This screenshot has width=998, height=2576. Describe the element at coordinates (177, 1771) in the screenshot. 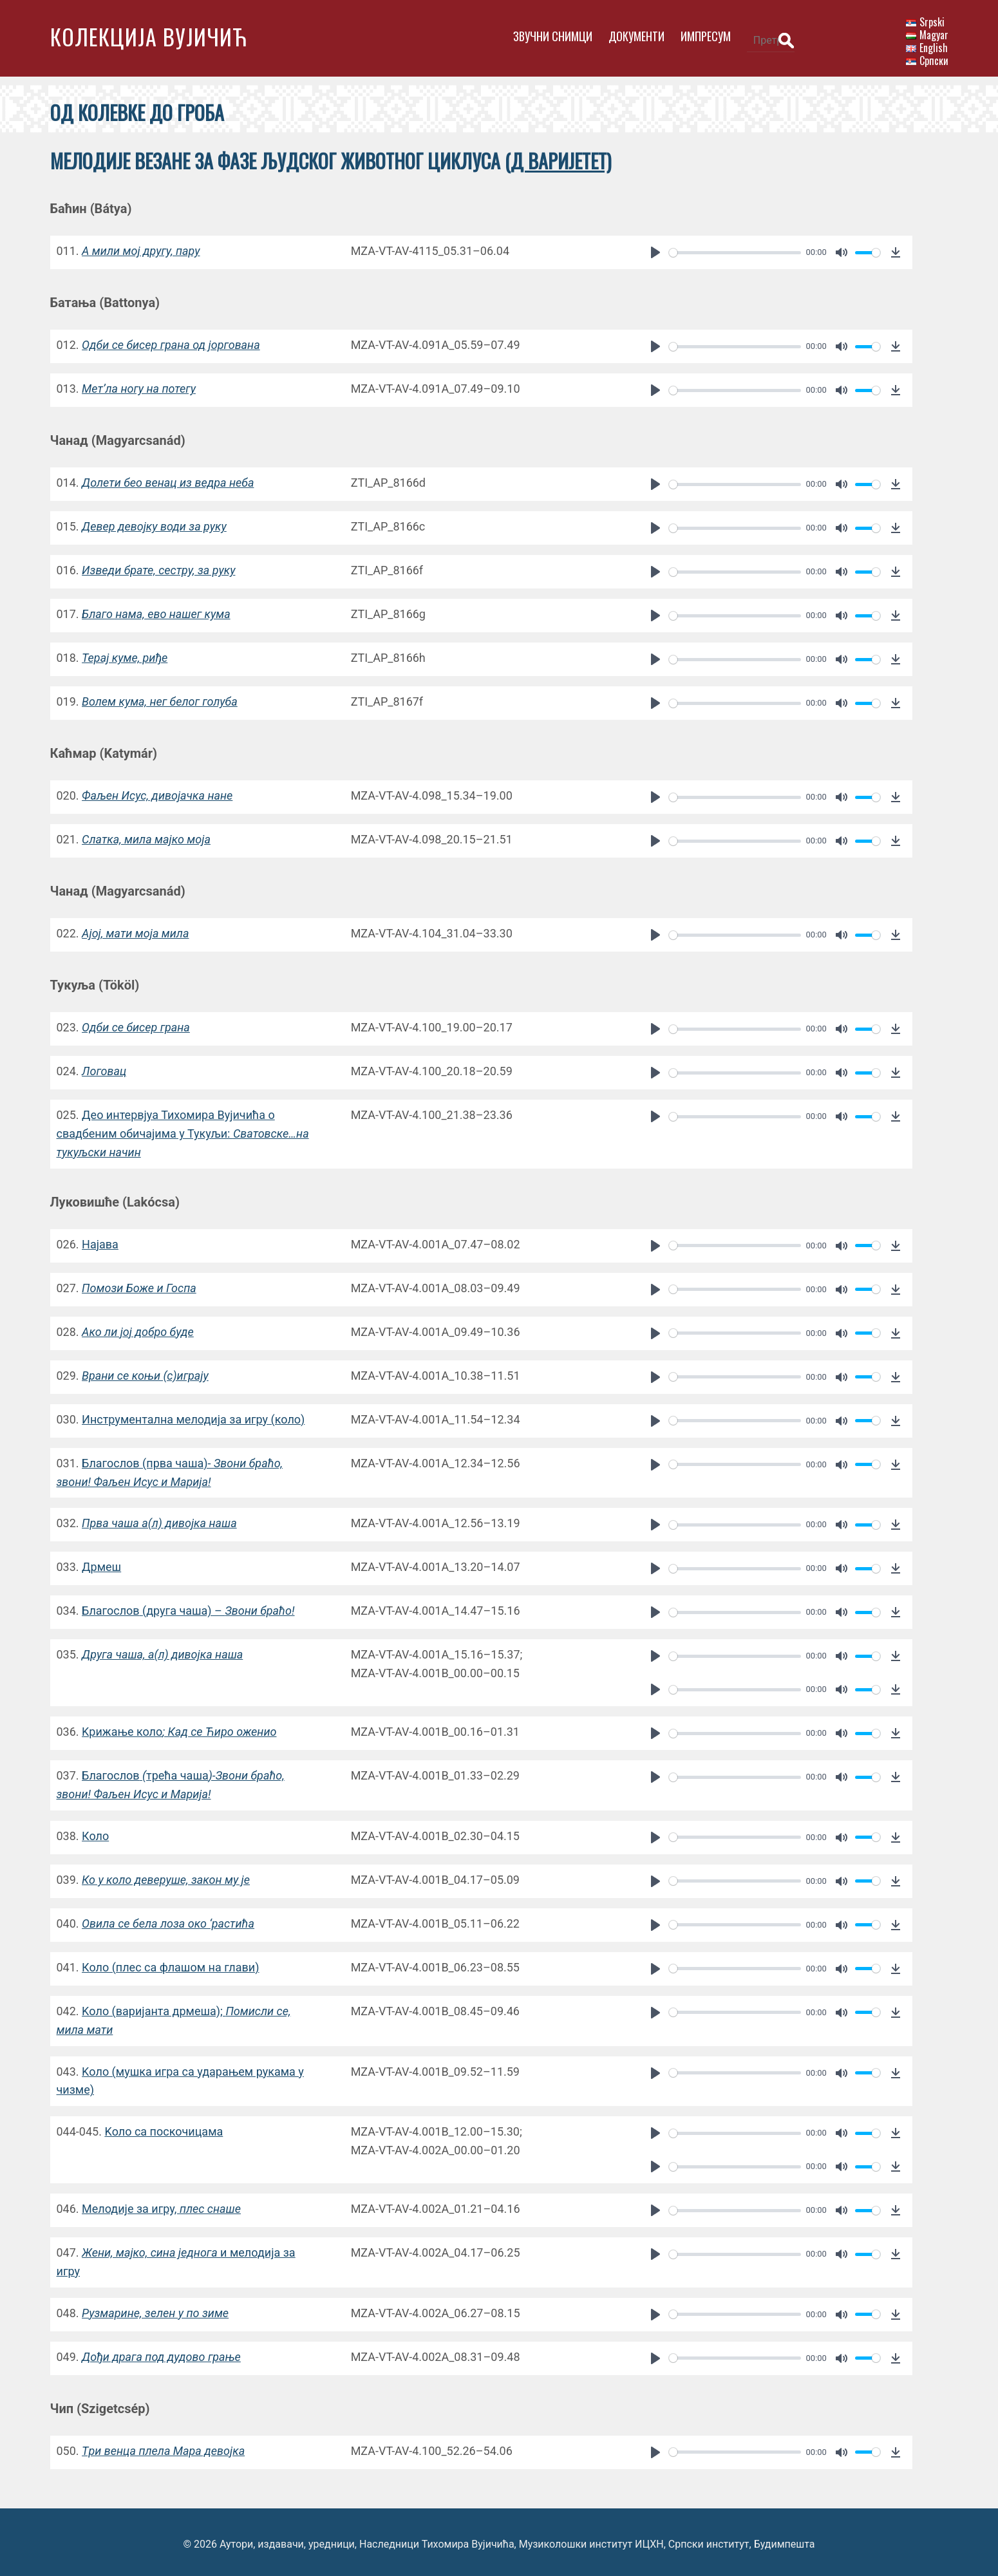

I see `трећа чаша` at that location.